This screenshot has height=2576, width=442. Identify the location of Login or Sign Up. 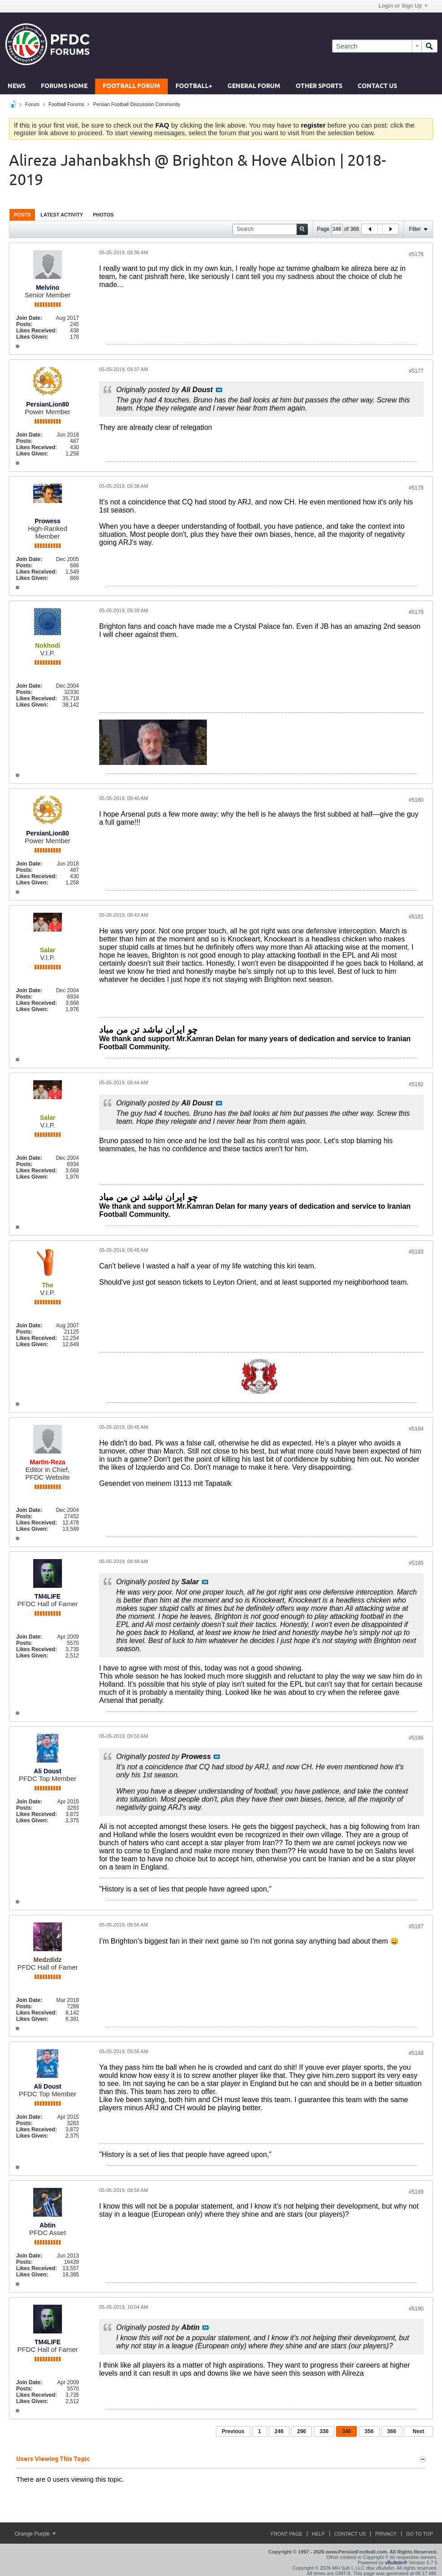
(403, 6).